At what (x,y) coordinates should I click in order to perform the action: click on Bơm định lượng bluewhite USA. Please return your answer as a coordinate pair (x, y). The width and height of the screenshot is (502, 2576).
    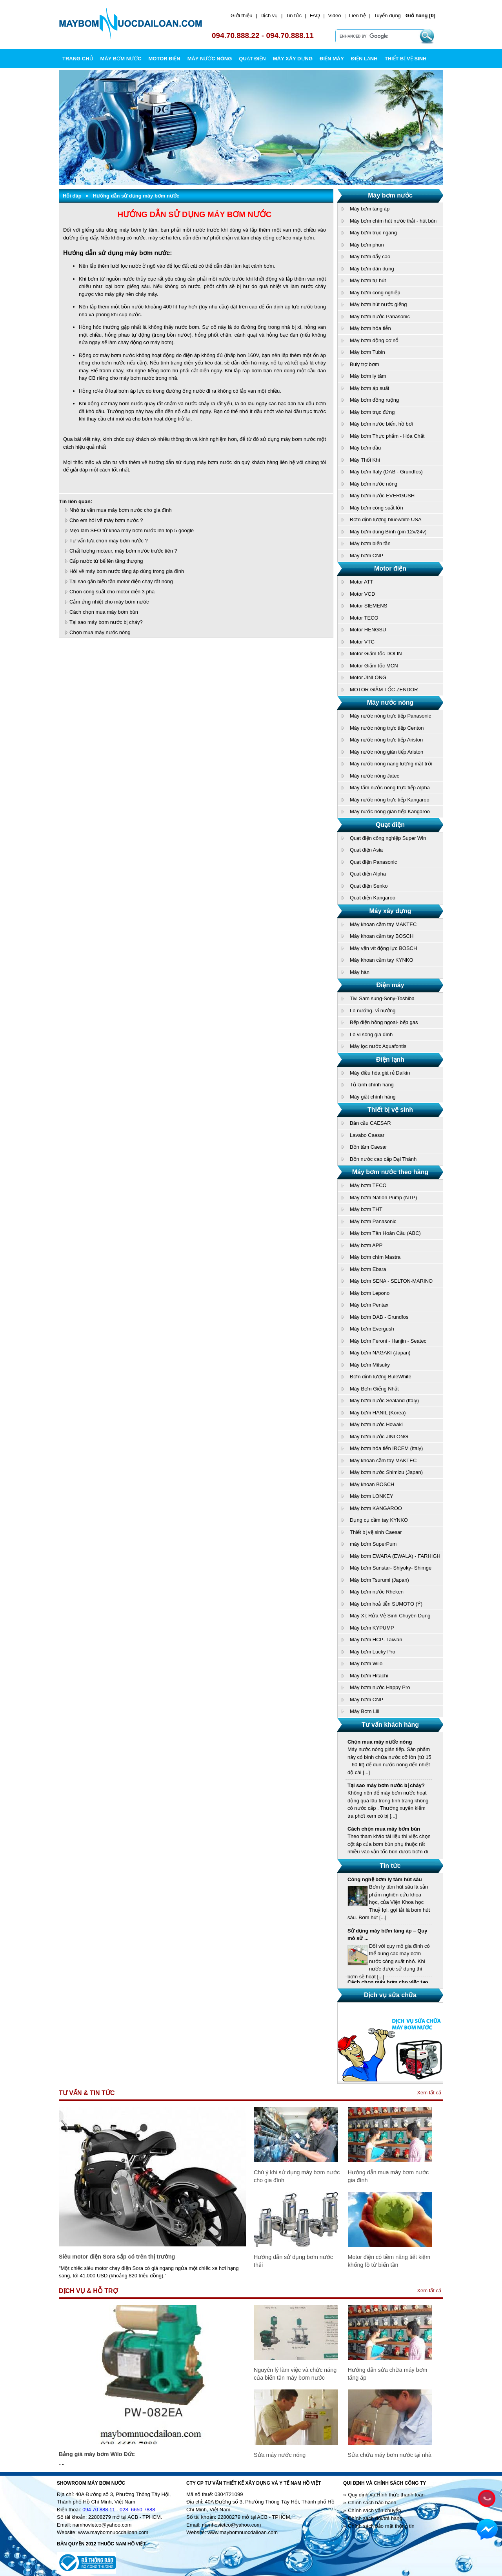
    Looking at the image, I should click on (386, 519).